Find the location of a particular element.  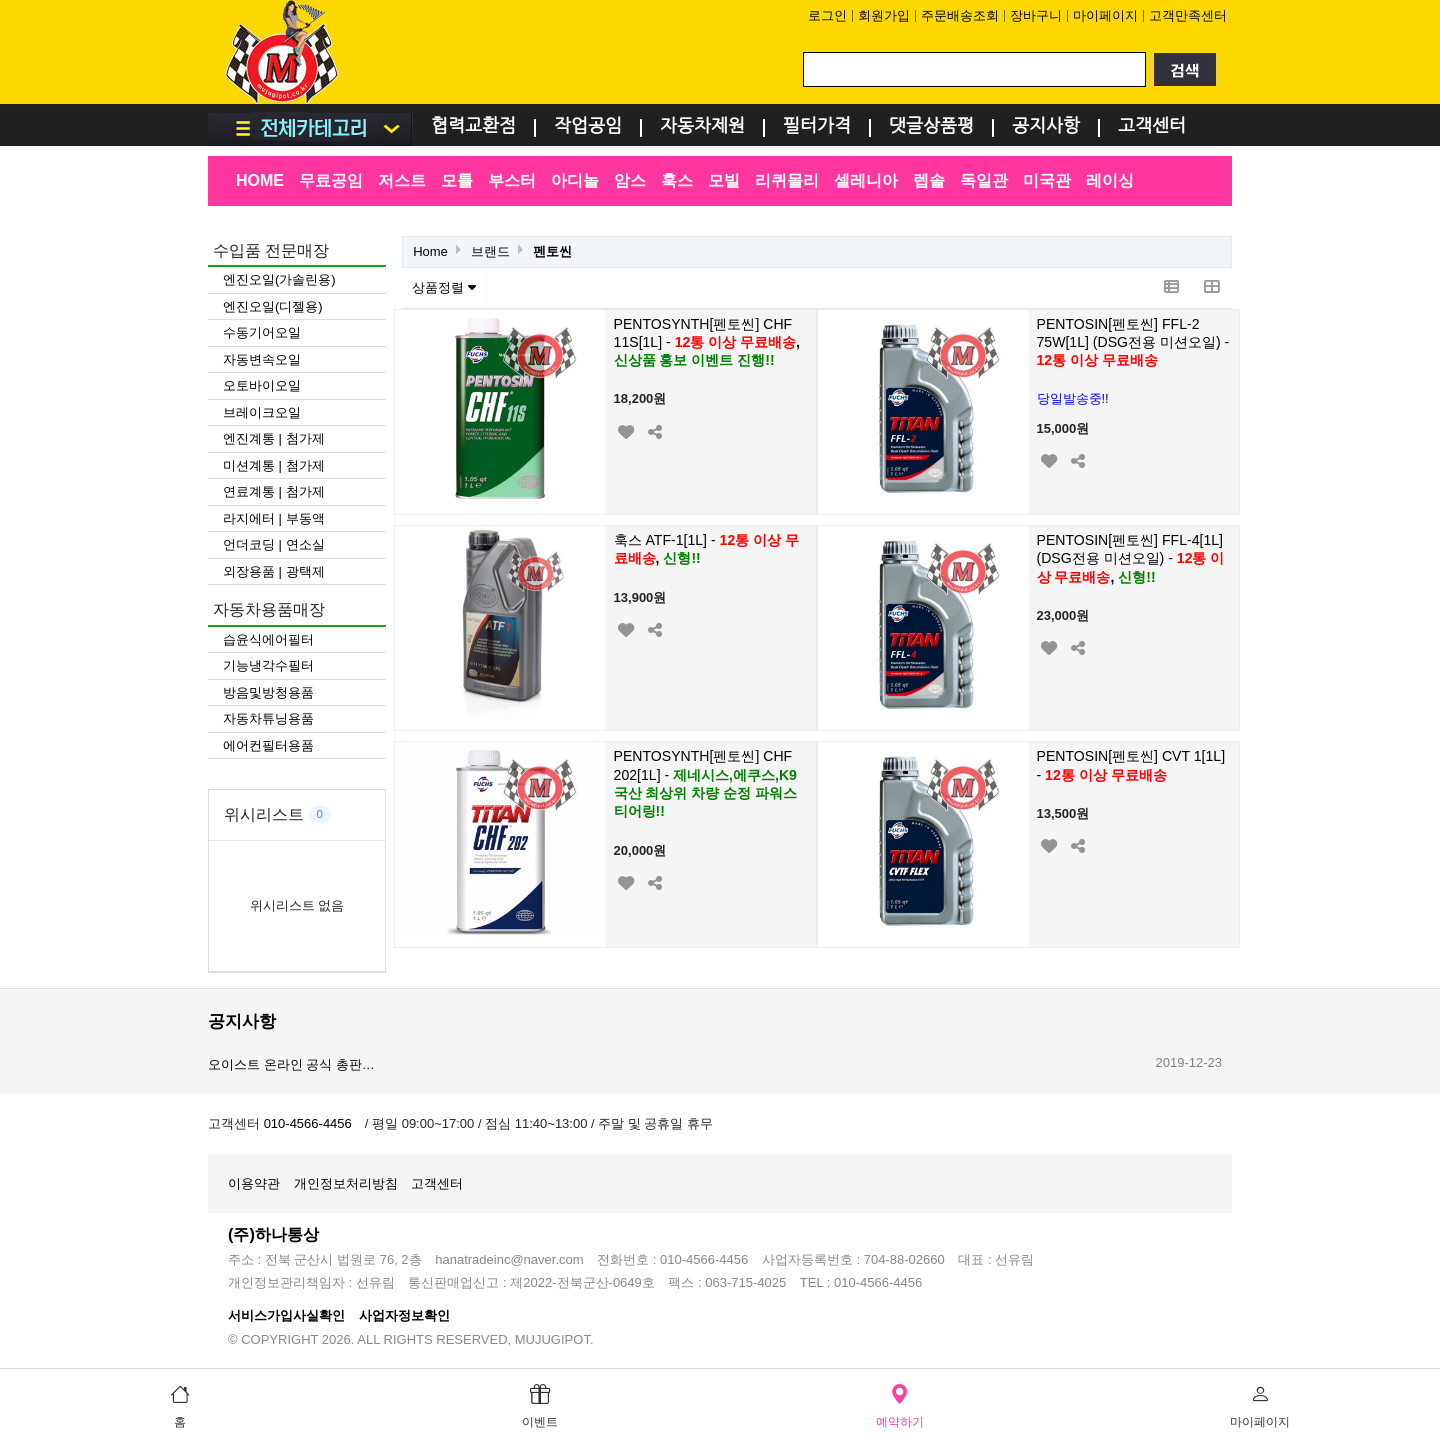

미국관 is located at coordinates (1047, 180).